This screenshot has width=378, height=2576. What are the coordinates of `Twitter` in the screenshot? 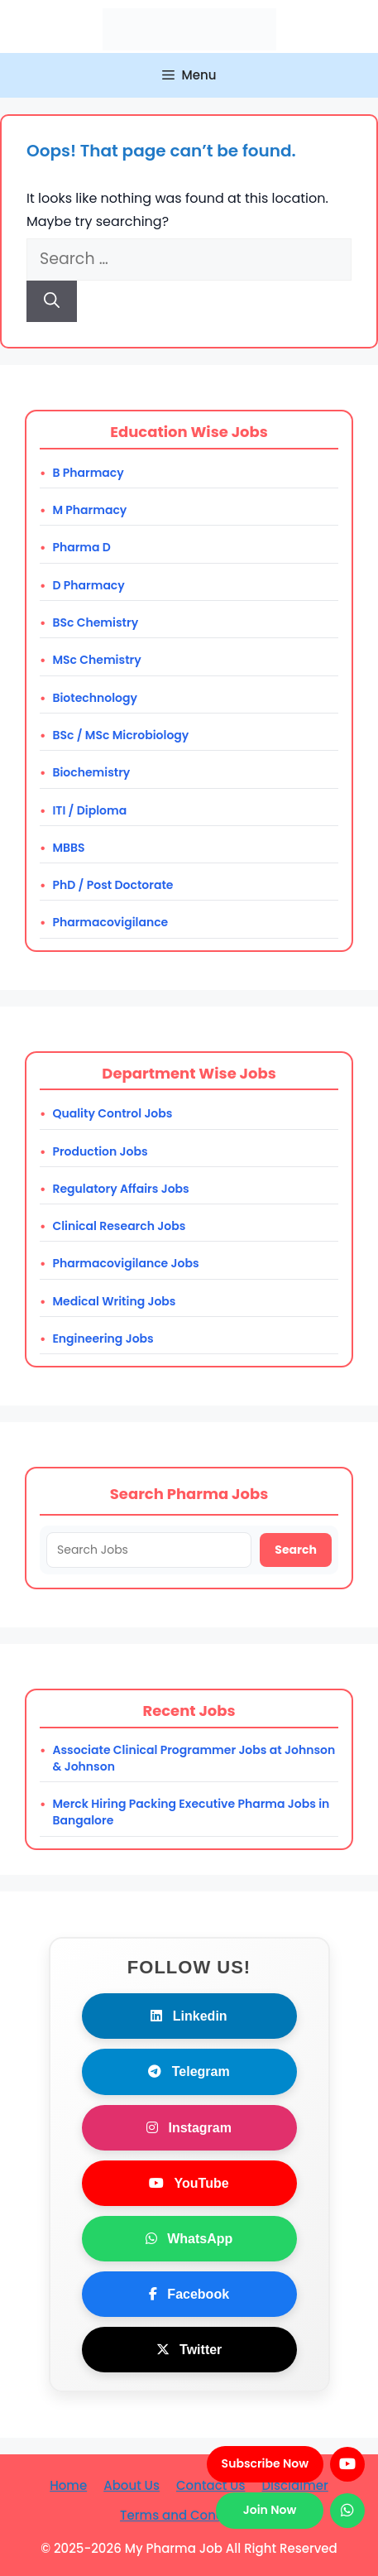 It's located at (189, 2350).